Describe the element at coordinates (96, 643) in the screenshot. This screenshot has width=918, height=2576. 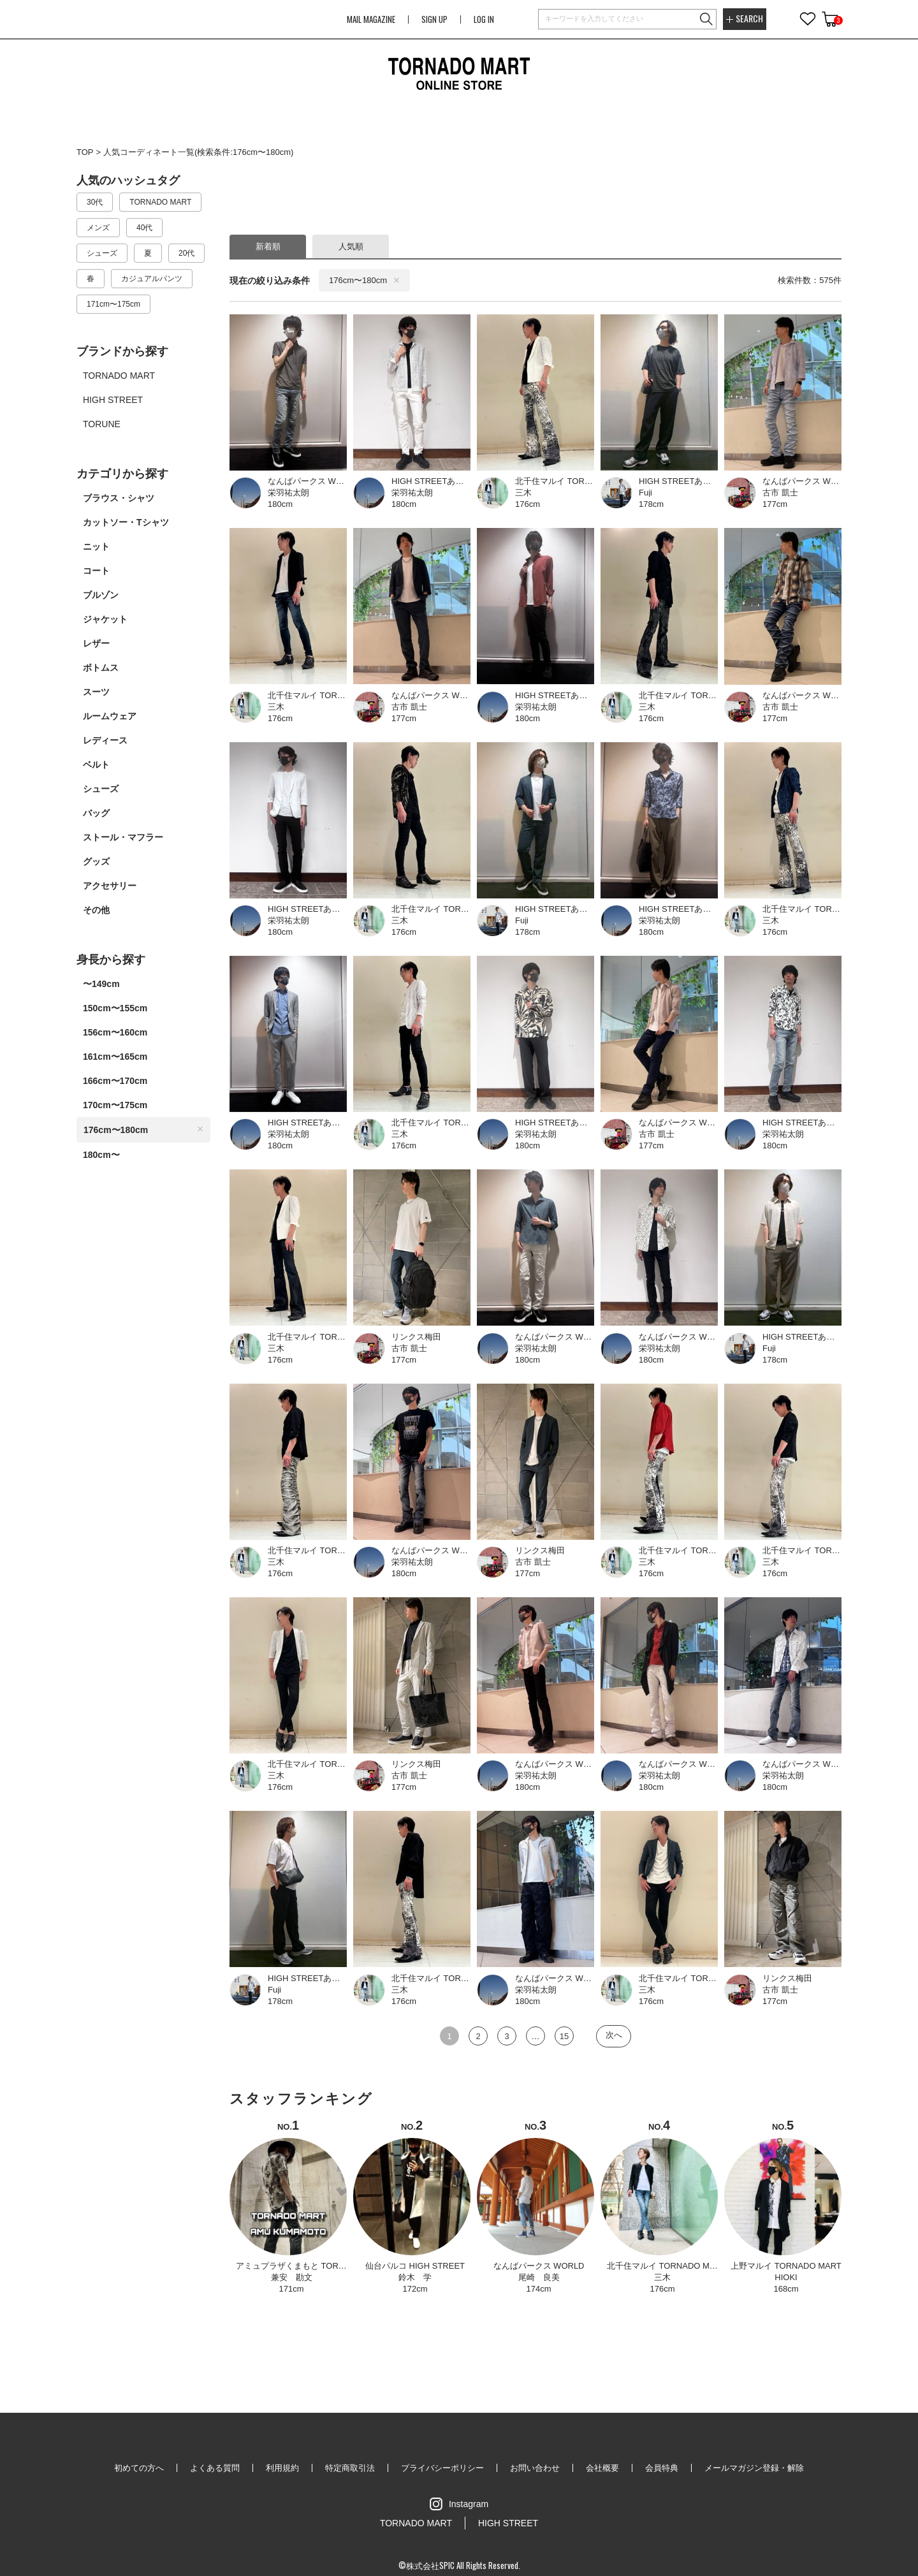
I see `レザー` at that location.